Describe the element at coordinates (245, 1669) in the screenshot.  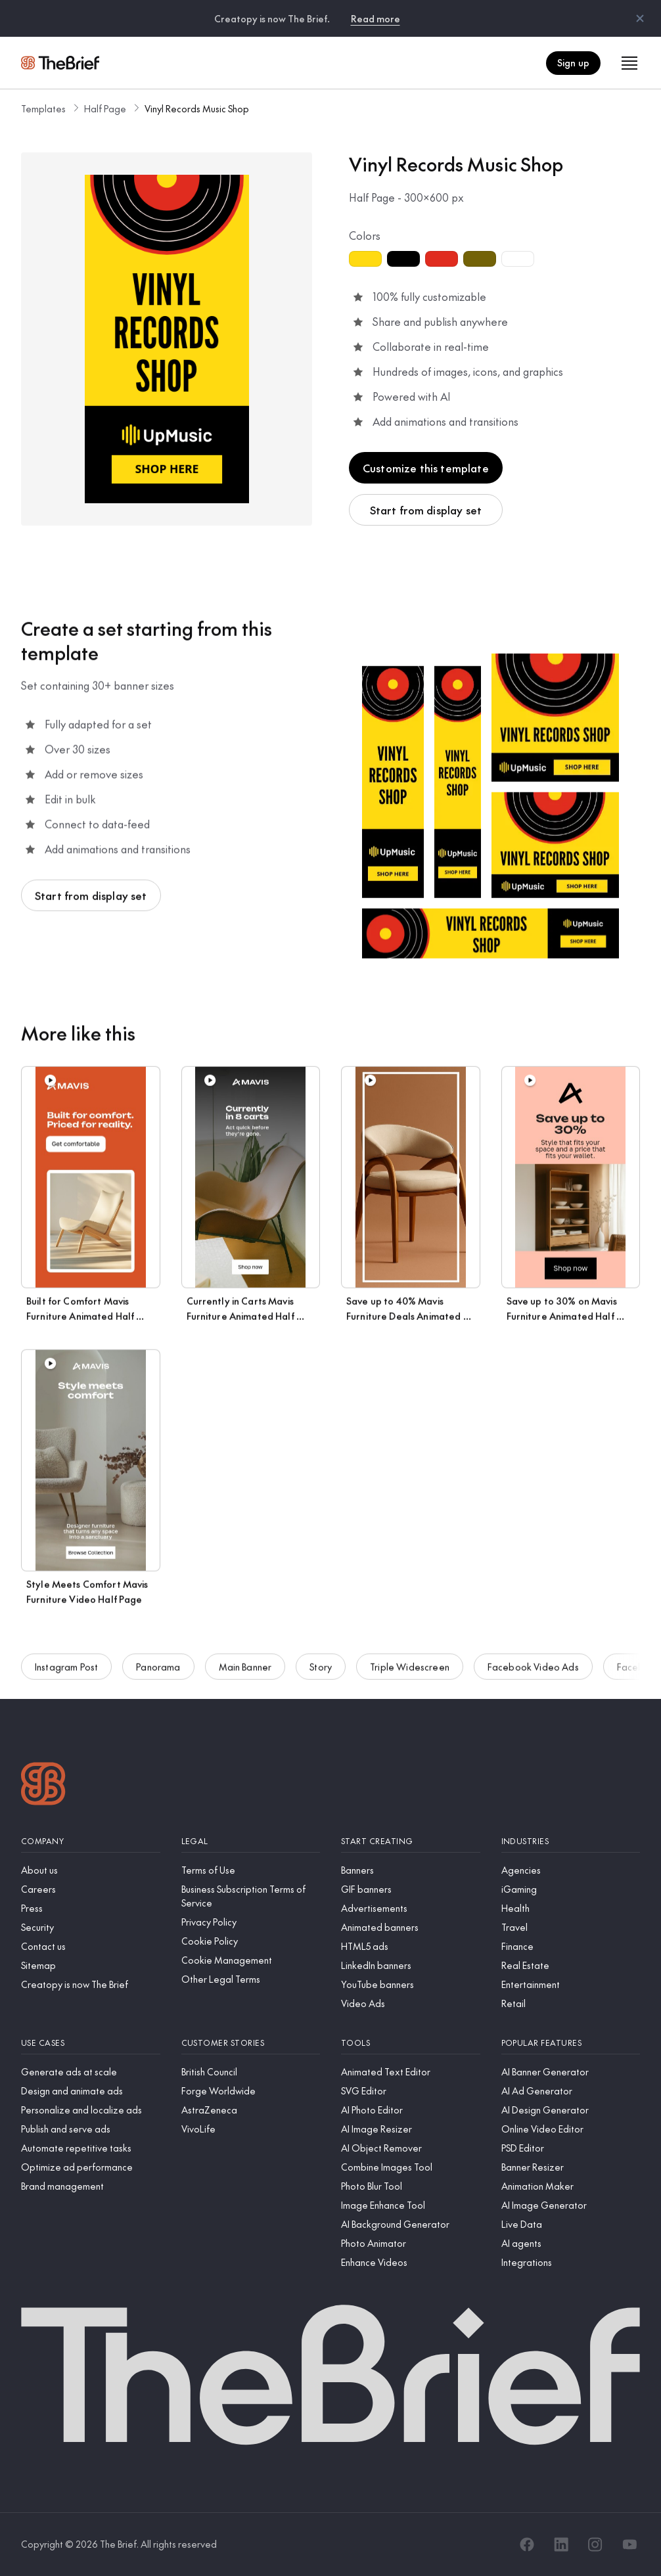
I see `Main Banner` at that location.